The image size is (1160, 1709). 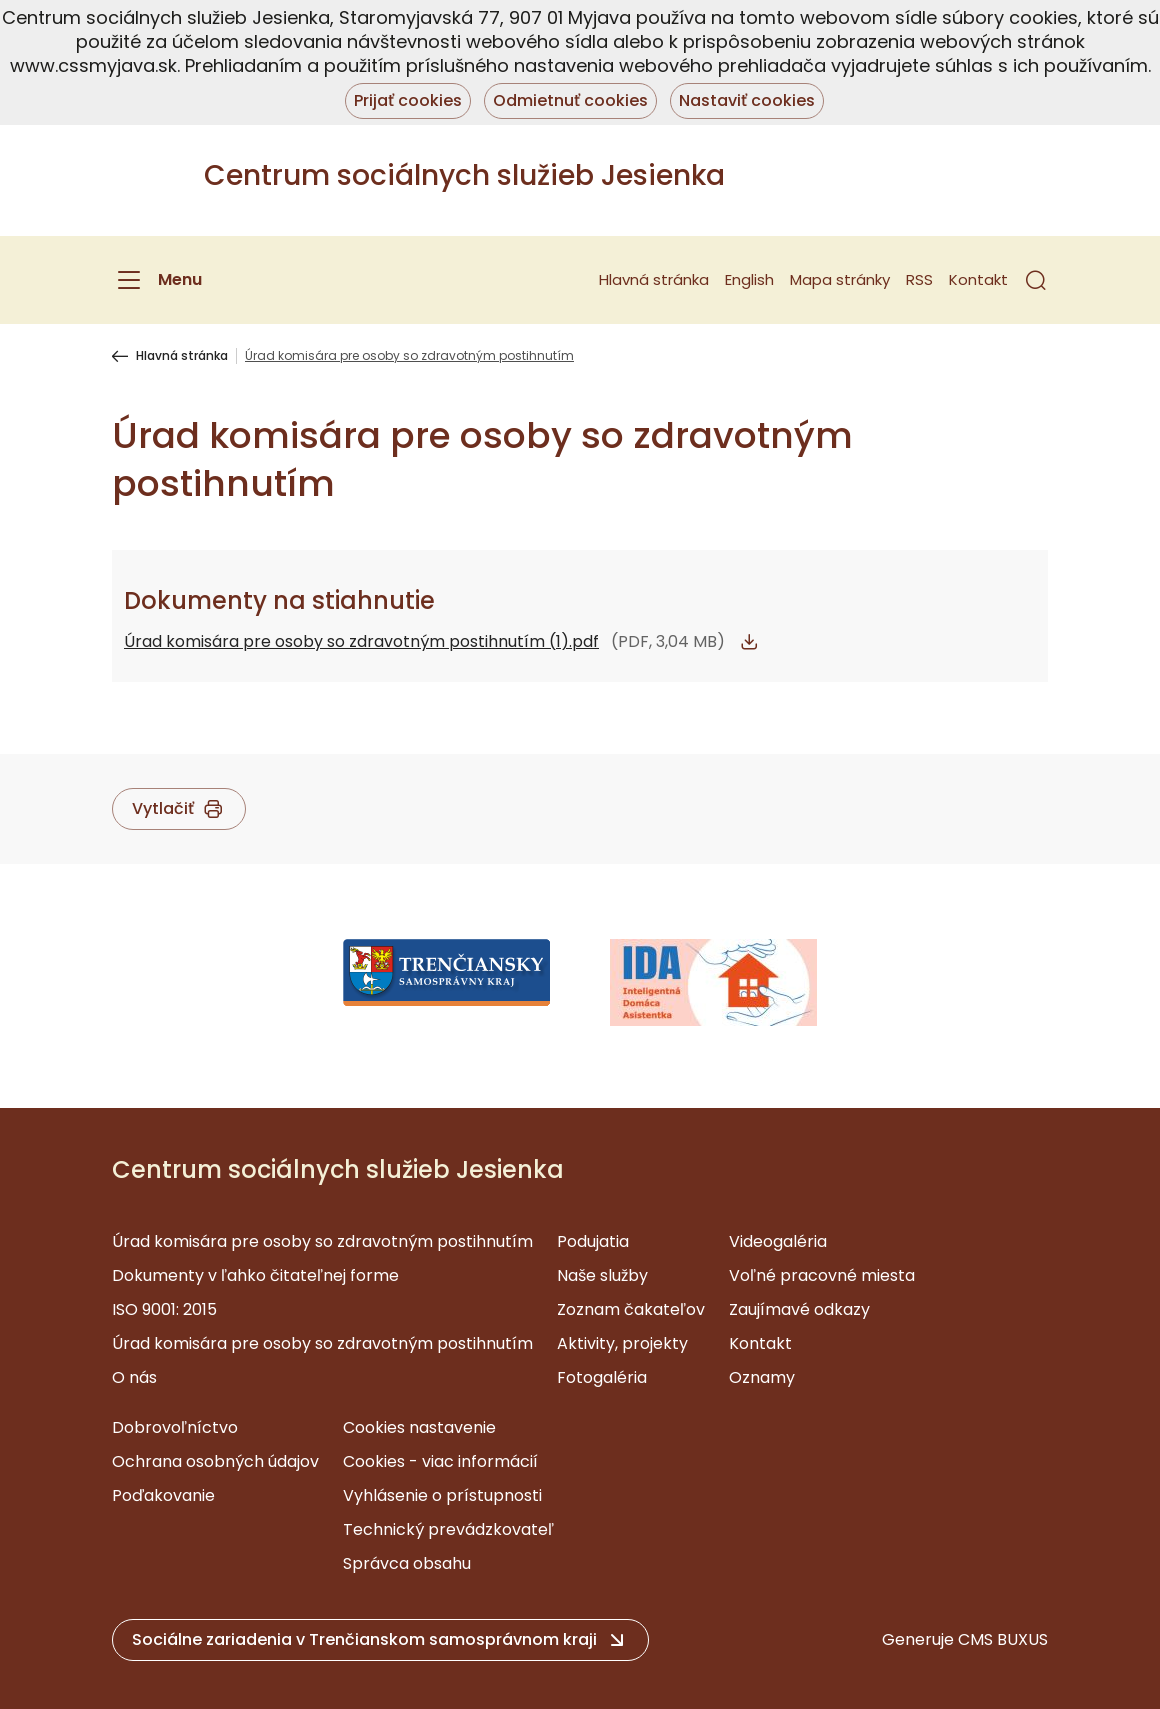 What do you see at coordinates (799, 1309) in the screenshot?
I see `Zaujímavé odkazy` at bounding box center [799, 1309].